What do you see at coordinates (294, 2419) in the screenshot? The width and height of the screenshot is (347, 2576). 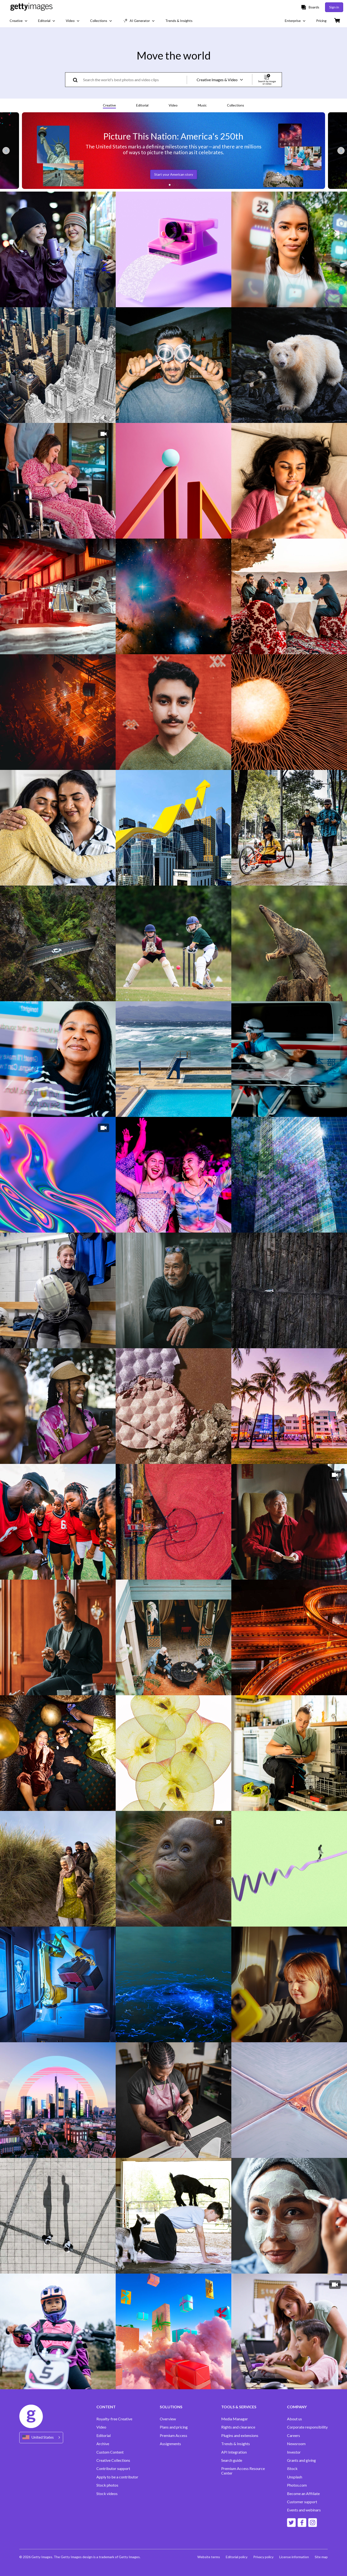 I see `About us` at bounding box center [294, 2419].